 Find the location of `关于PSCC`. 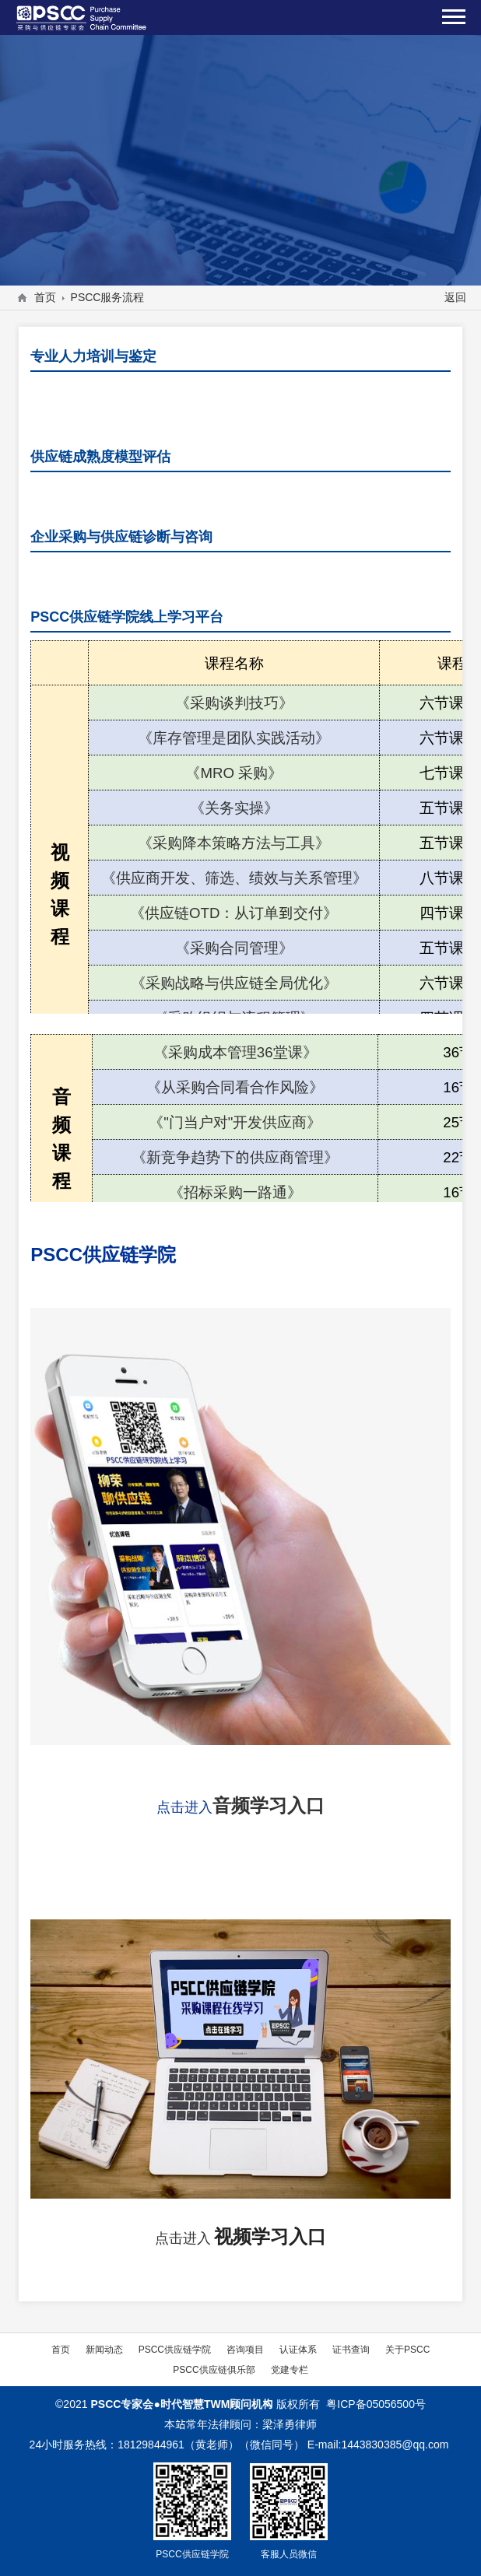

关于PSCC is located at coordinates (407, 2349).